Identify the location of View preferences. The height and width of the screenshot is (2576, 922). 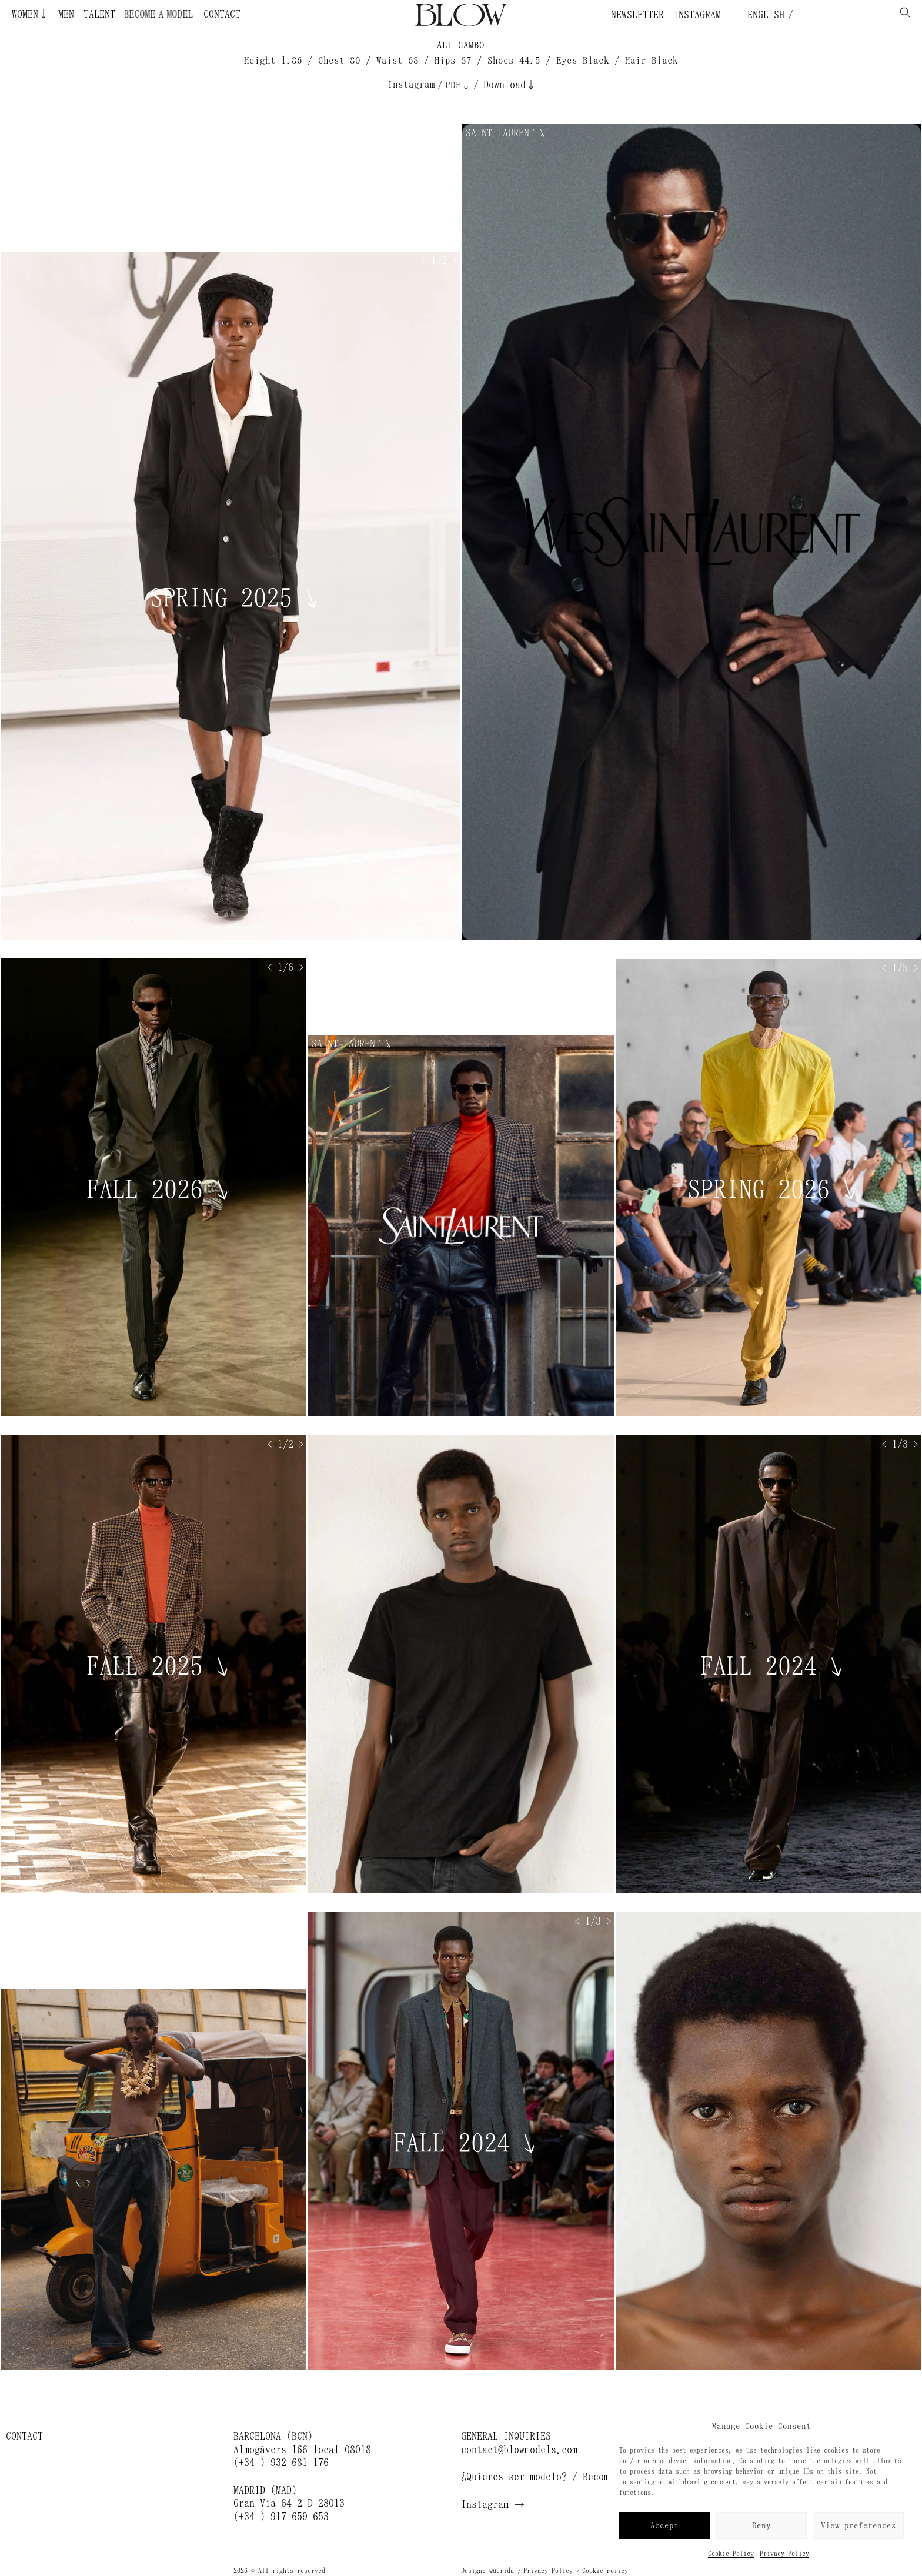
(858, 2525).